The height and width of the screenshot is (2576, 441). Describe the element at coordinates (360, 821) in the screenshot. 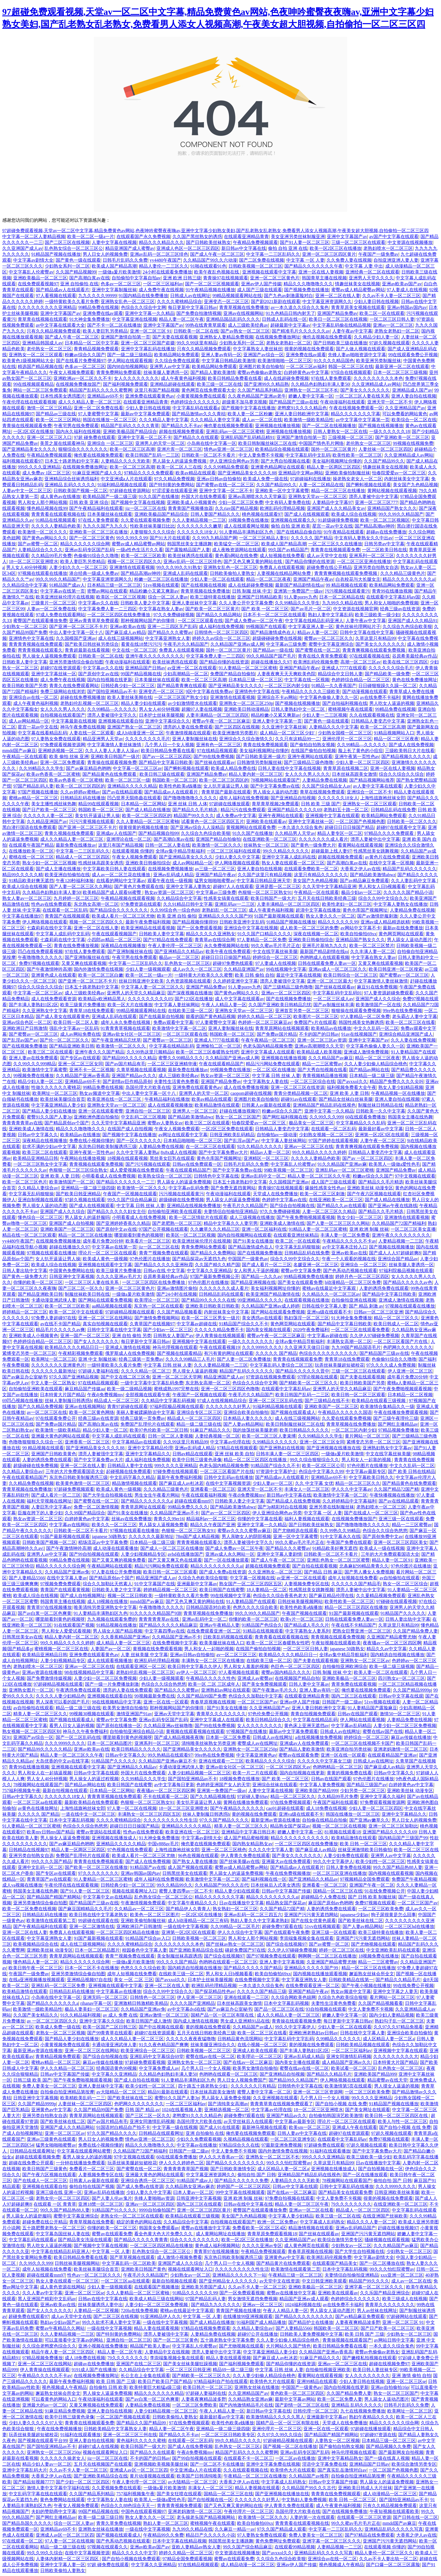

I see `一区二区国产色视频色图` at that location.